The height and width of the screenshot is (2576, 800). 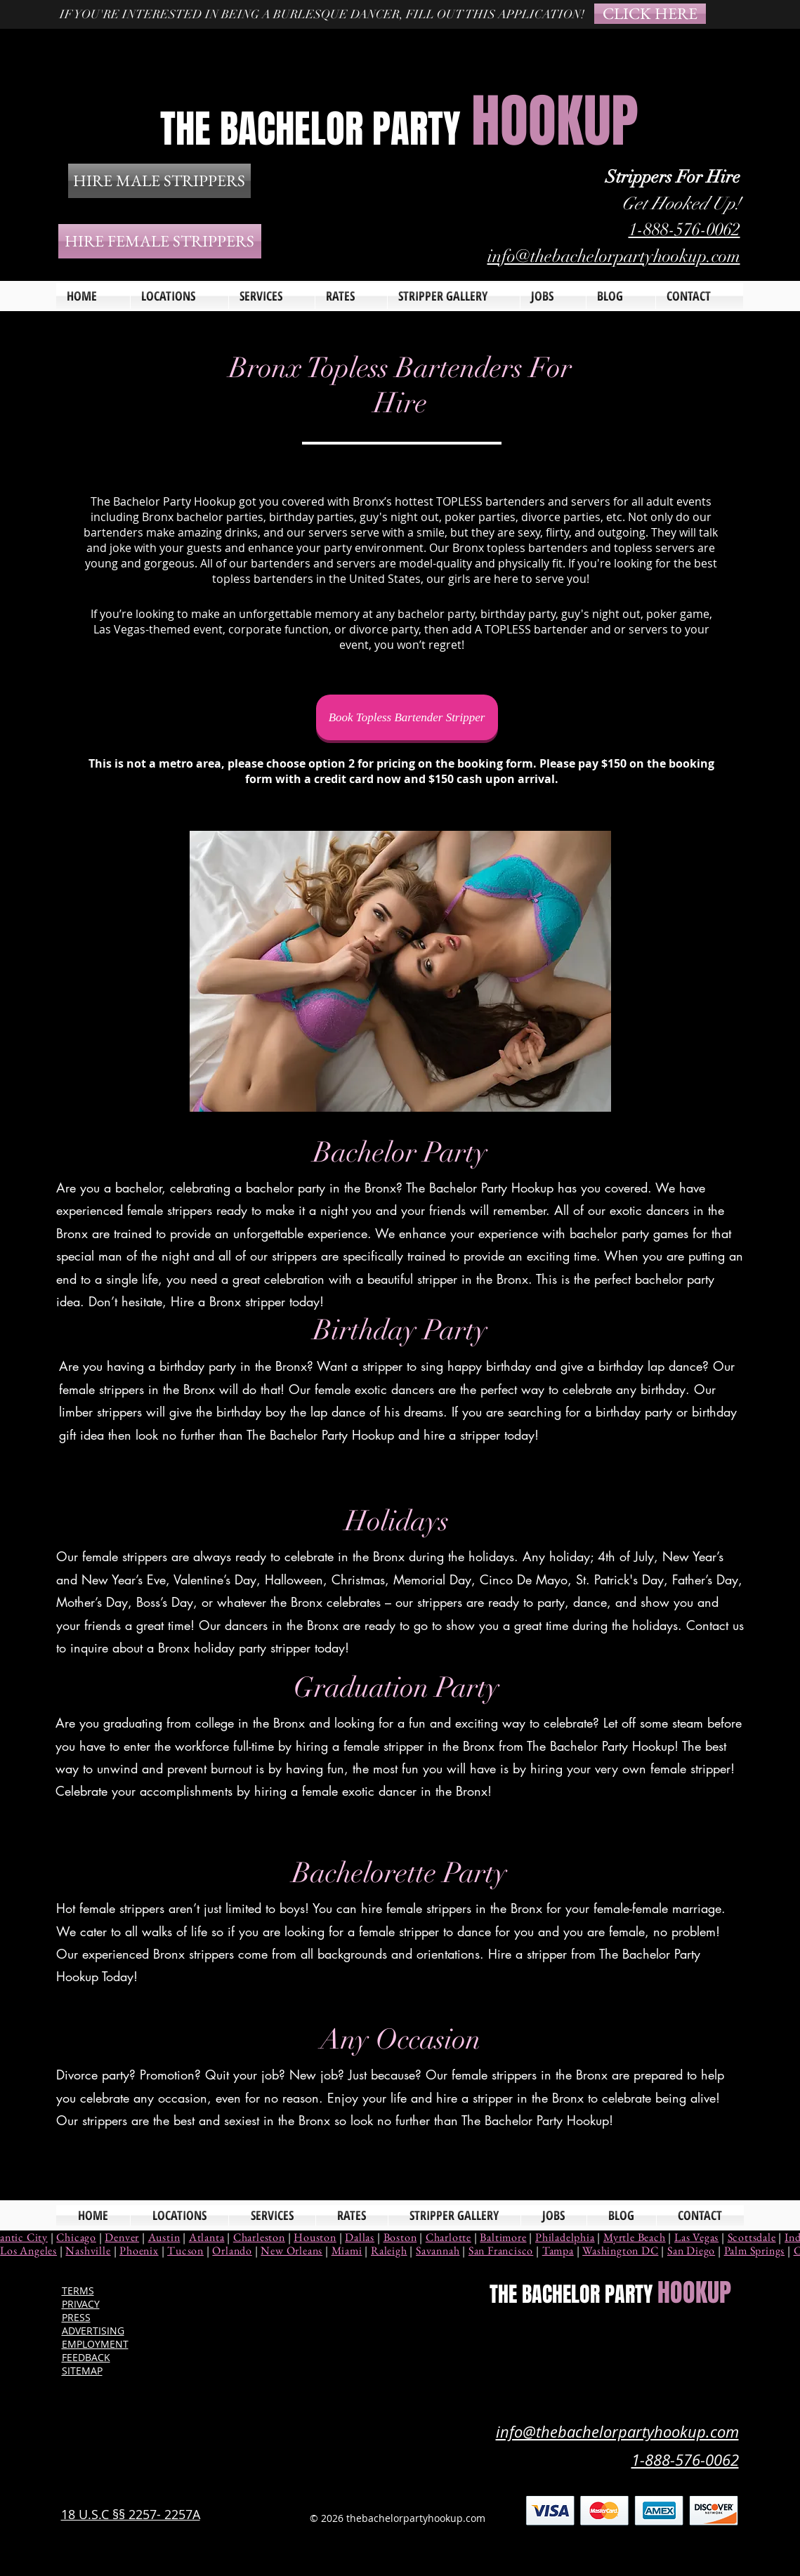 What do you see at coordinates (613, 256) in the screenshot?
I see `info@thebachelorpartyhookup.com` at bounding box center [613, 256].